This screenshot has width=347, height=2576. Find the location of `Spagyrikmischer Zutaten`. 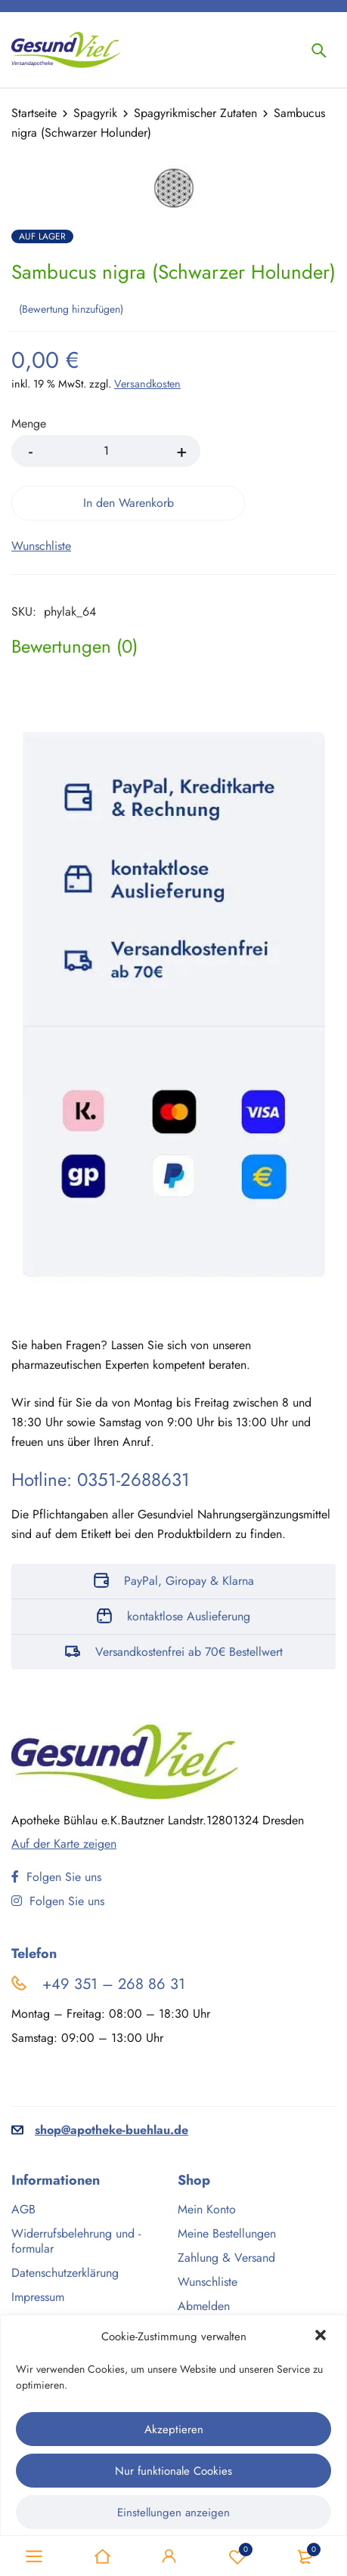

Spagyrikmischer Zutaten is located at coordinates (195, 113).